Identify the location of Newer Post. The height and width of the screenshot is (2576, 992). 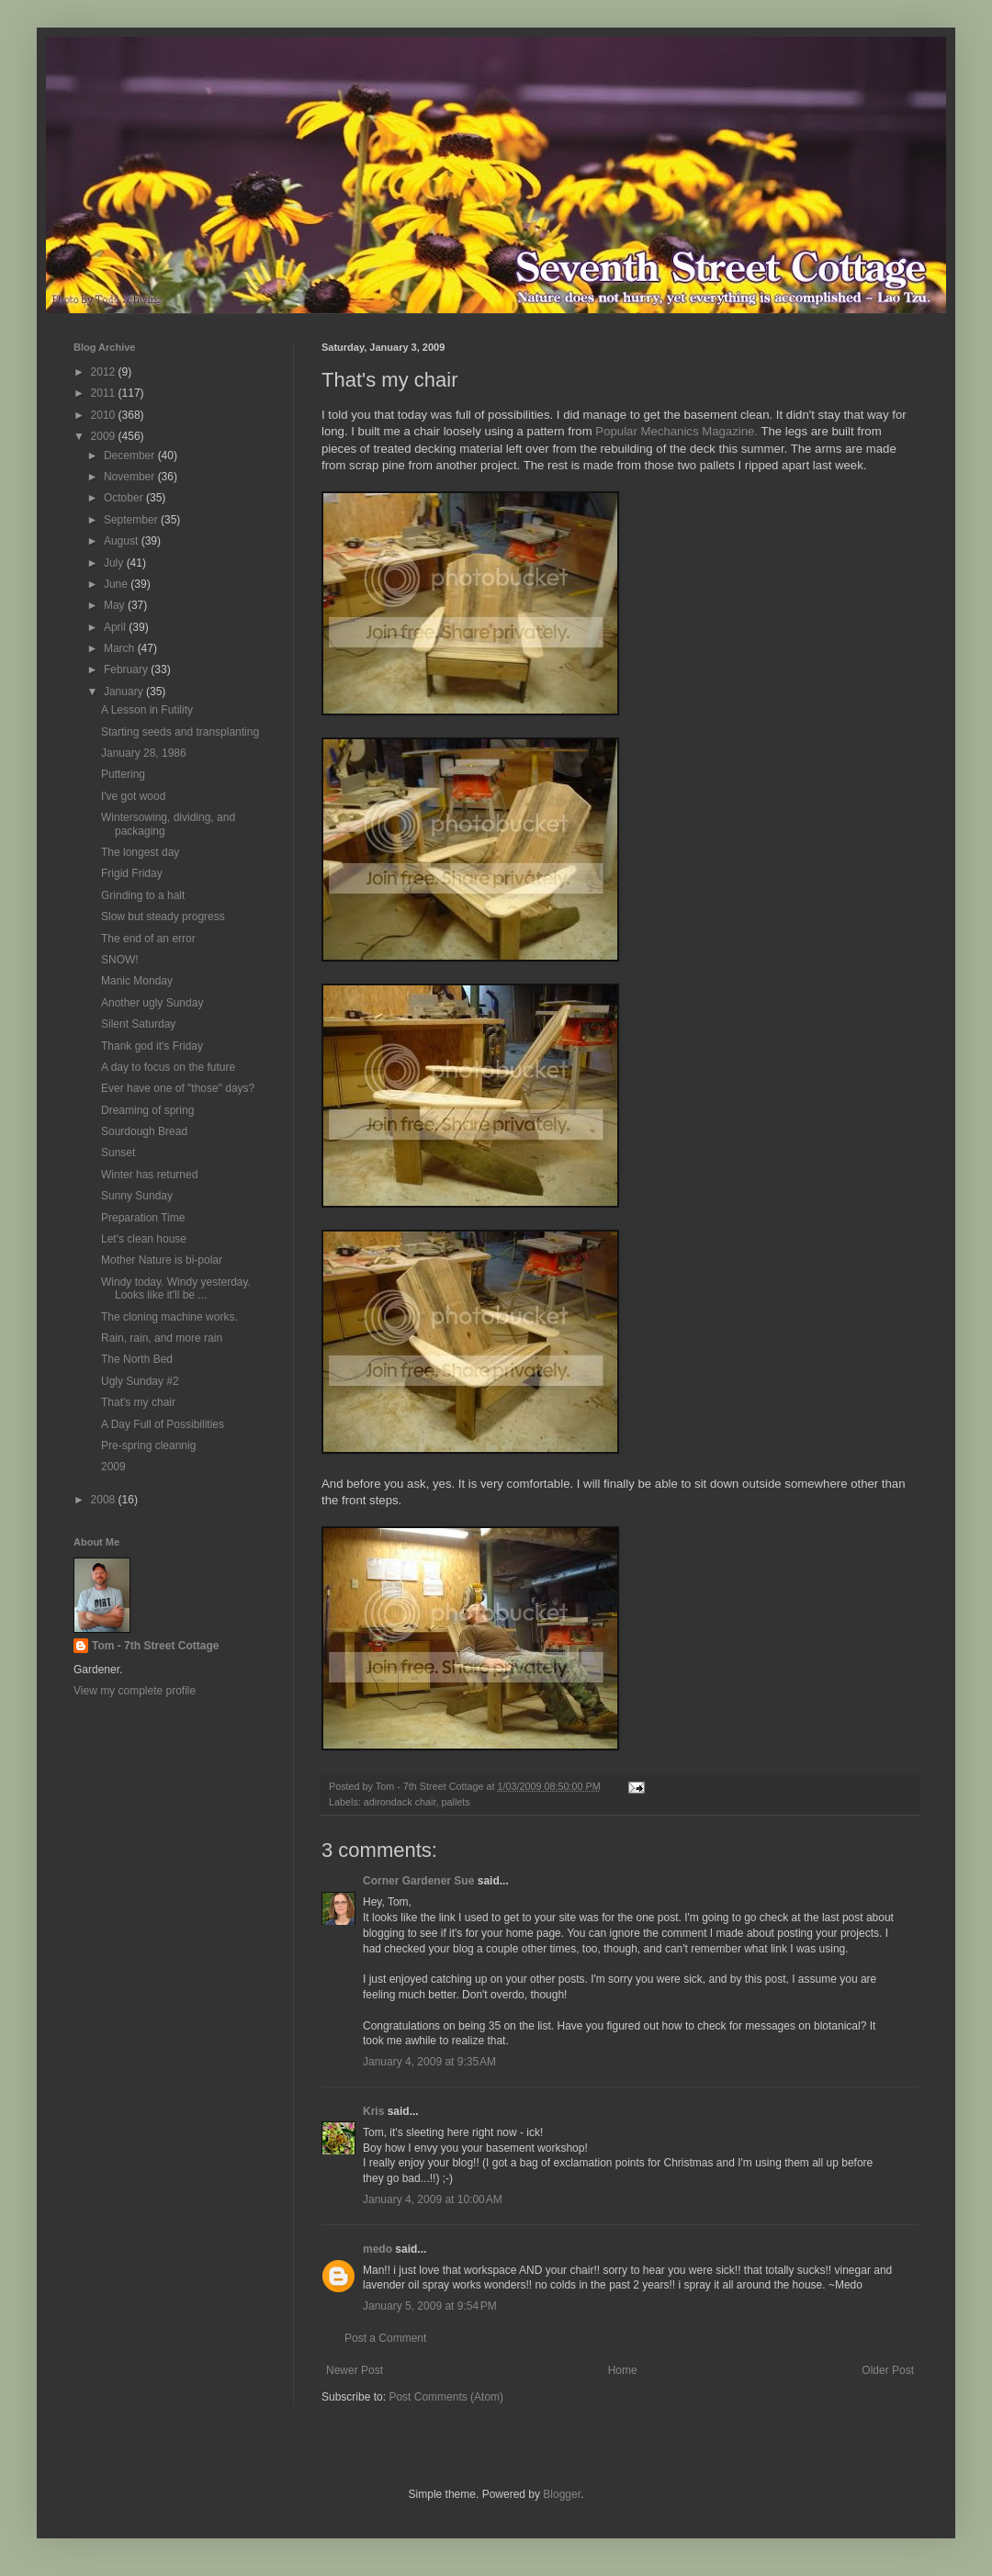
(354, 2370).